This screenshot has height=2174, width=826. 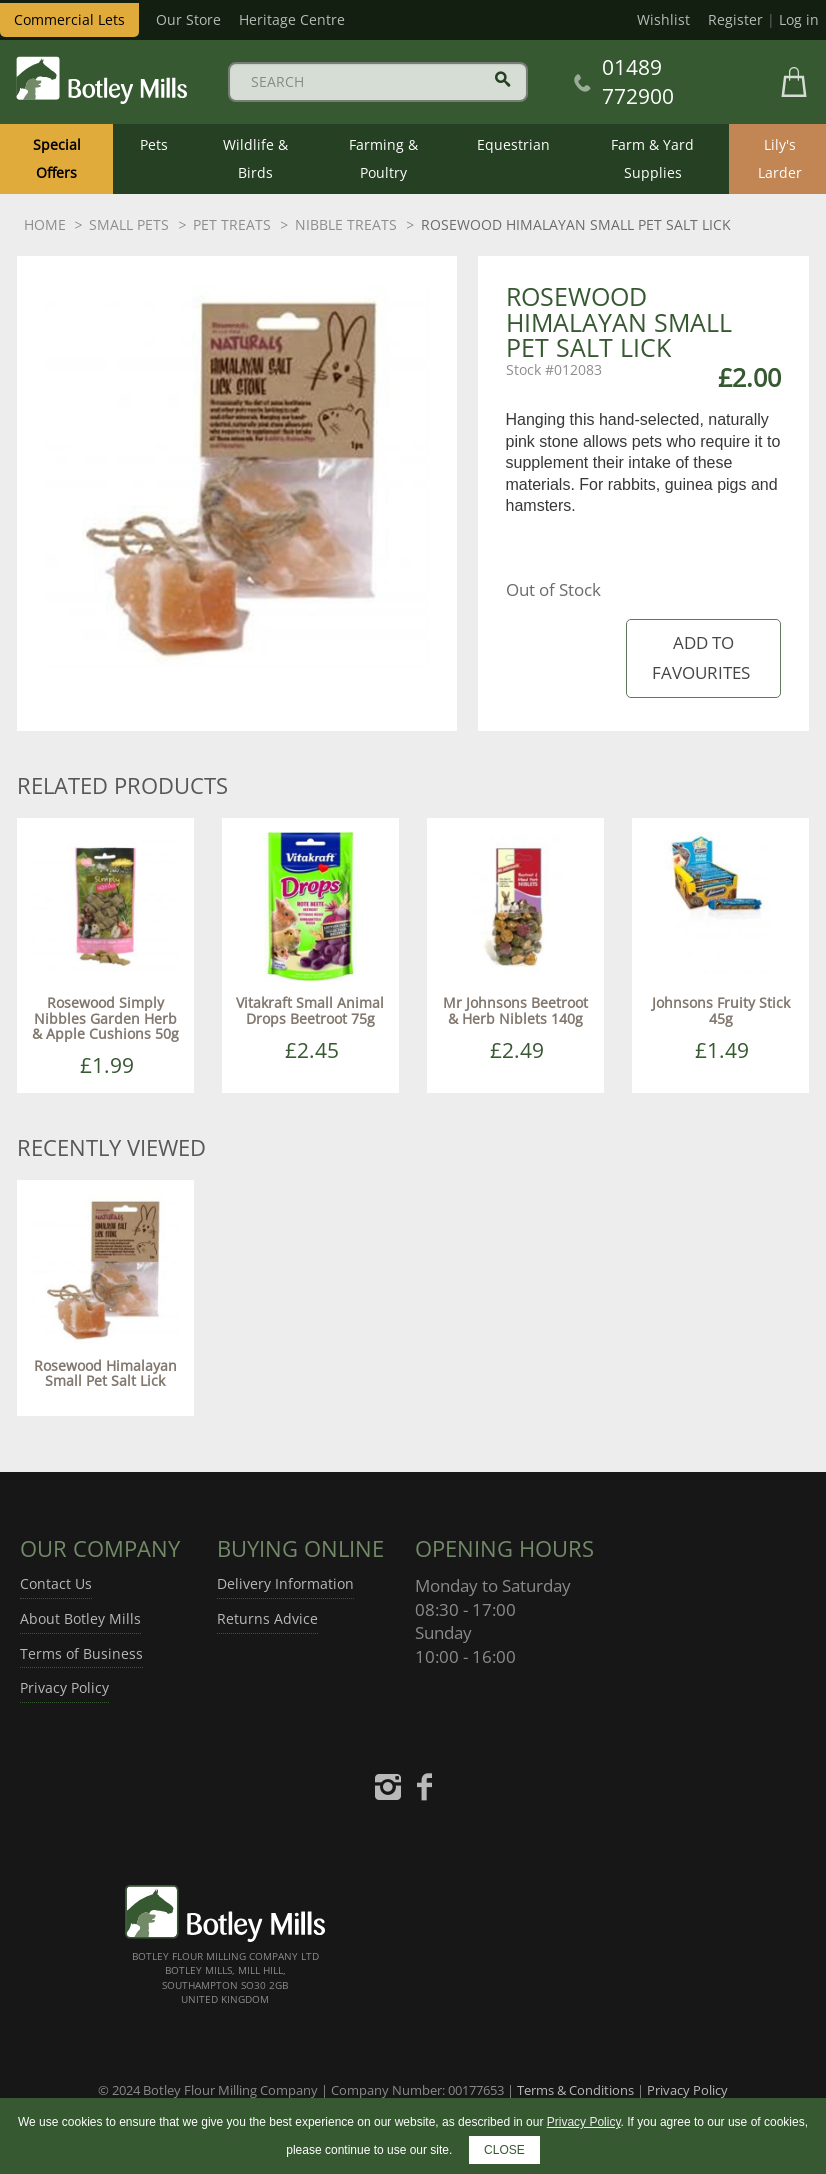 I want to click on CLOSE, so click(x=504, y=2150).